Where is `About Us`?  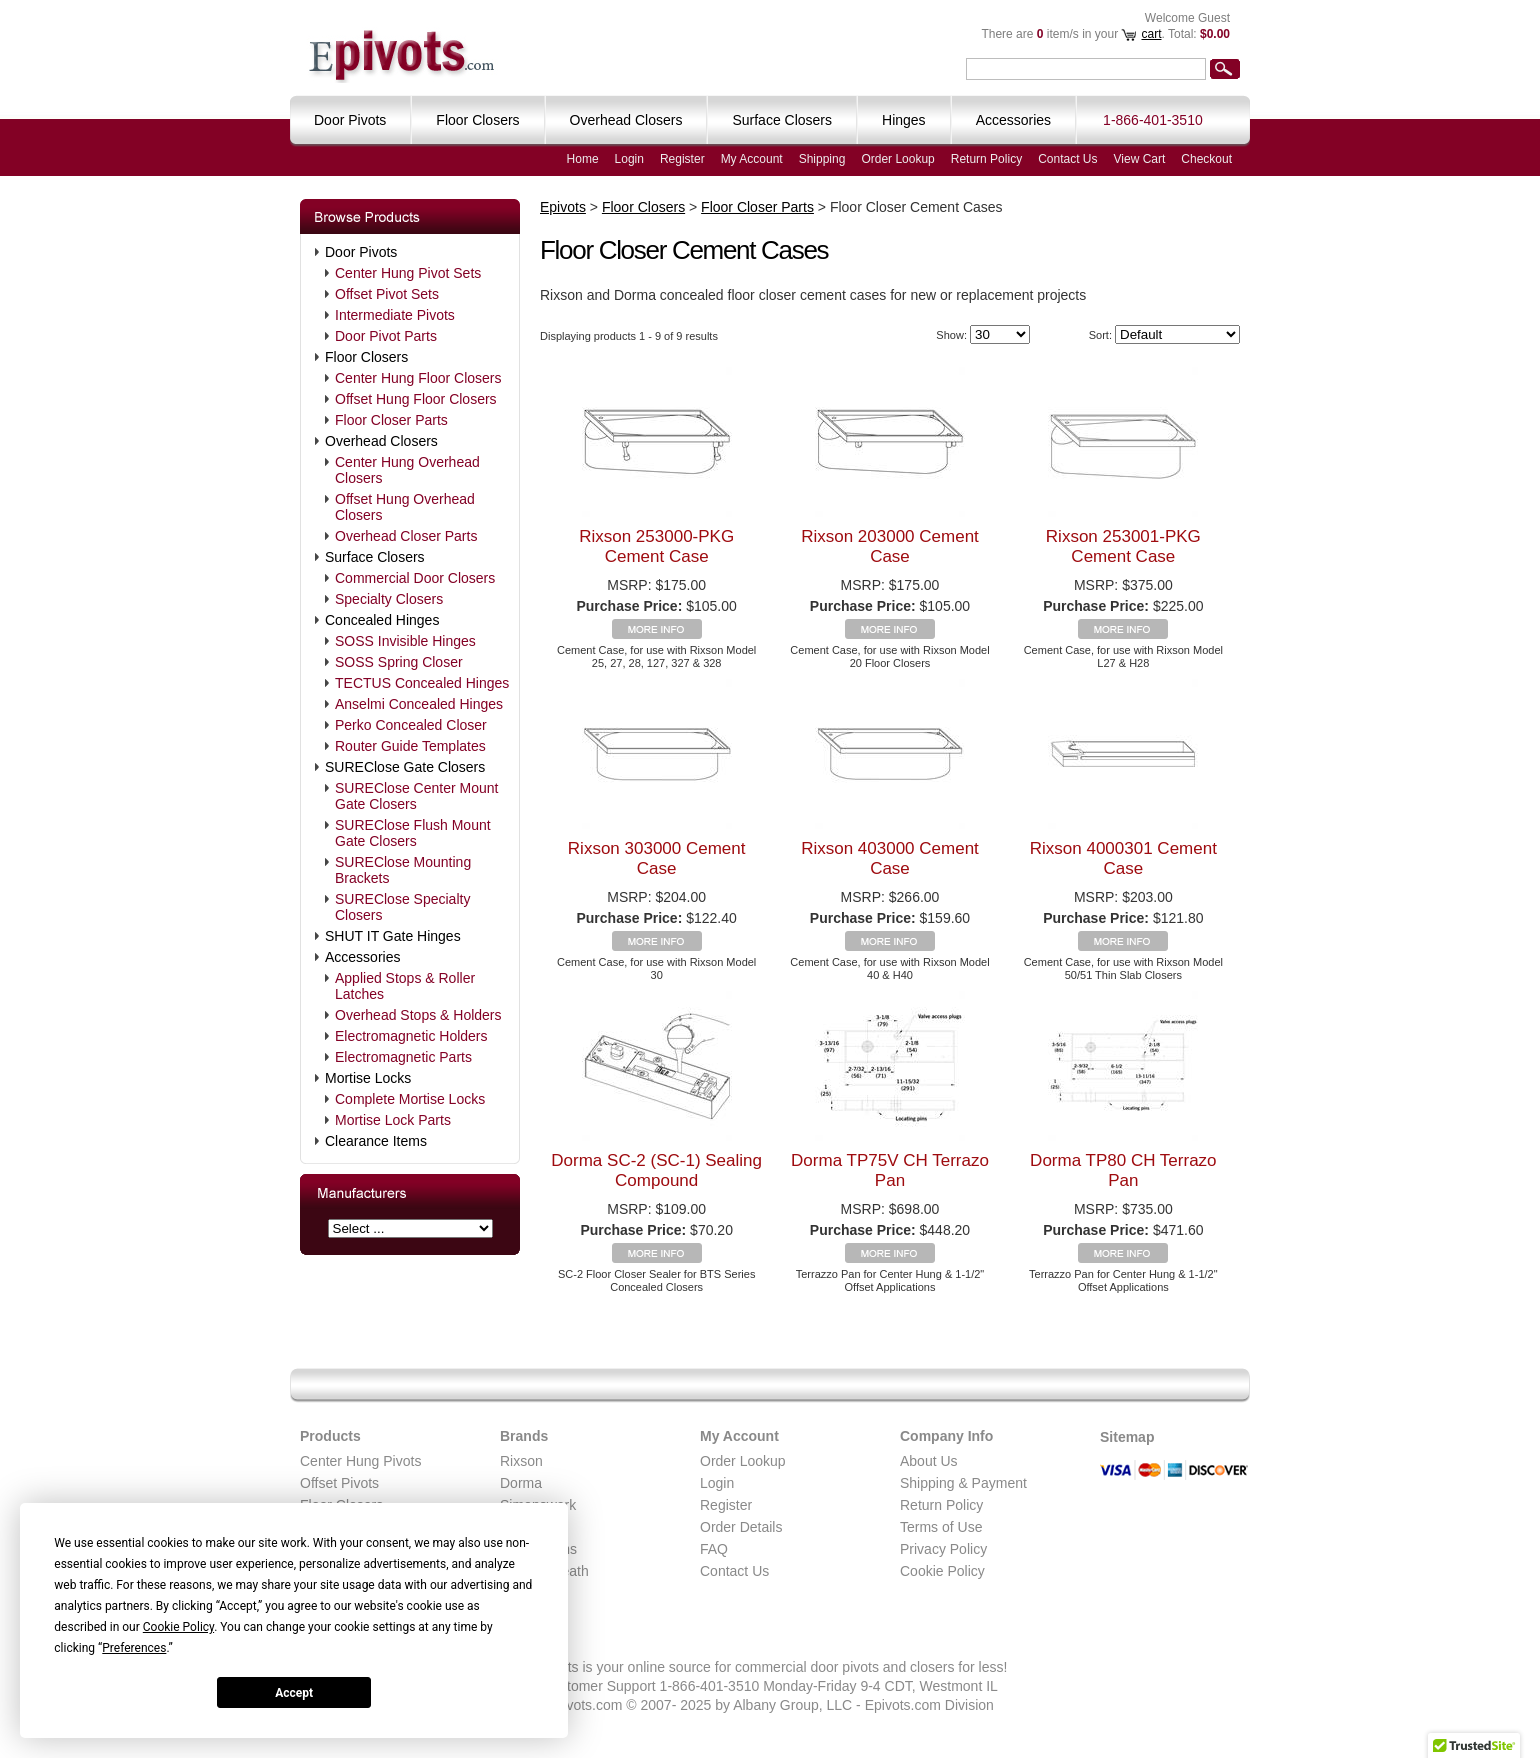
About Us is located at coordinates (929, 1461).